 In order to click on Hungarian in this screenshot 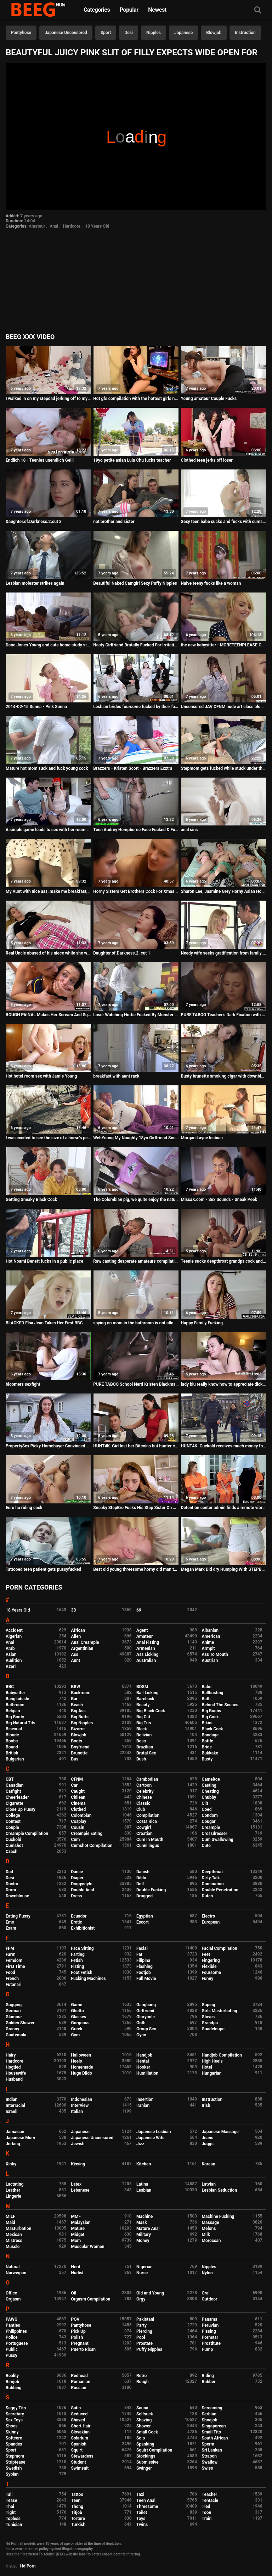, I will do `click(212, 2073)`.